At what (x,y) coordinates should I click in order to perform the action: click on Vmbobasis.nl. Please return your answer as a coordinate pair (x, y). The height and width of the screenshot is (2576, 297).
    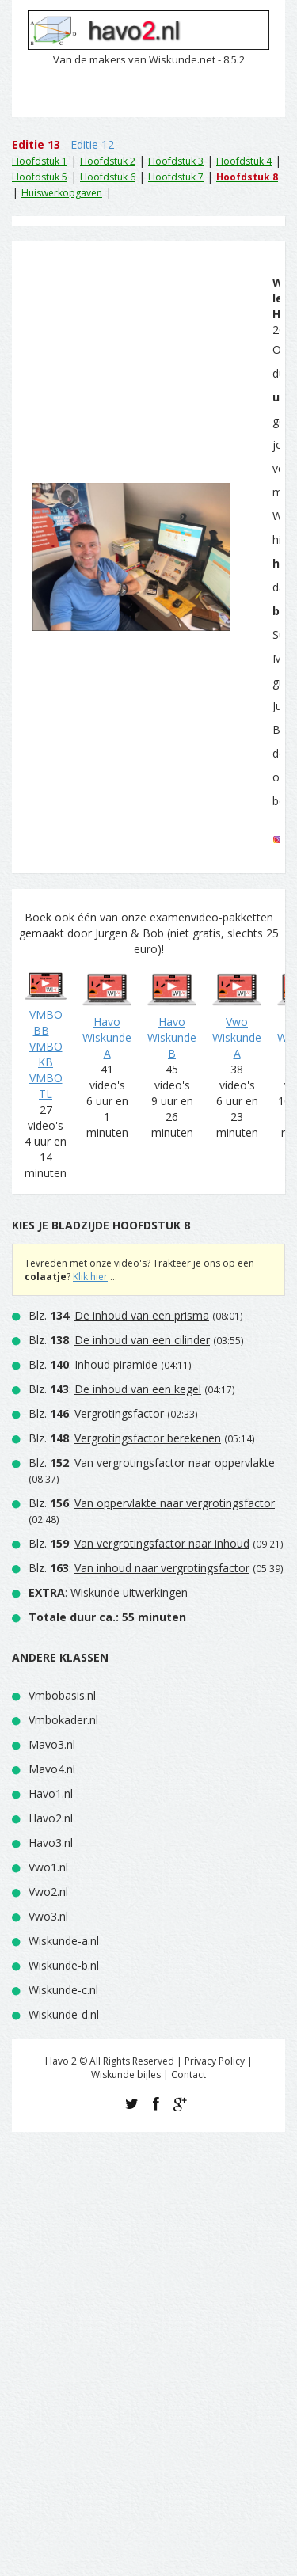
    Looking at the image, I should click on (62, 1695).